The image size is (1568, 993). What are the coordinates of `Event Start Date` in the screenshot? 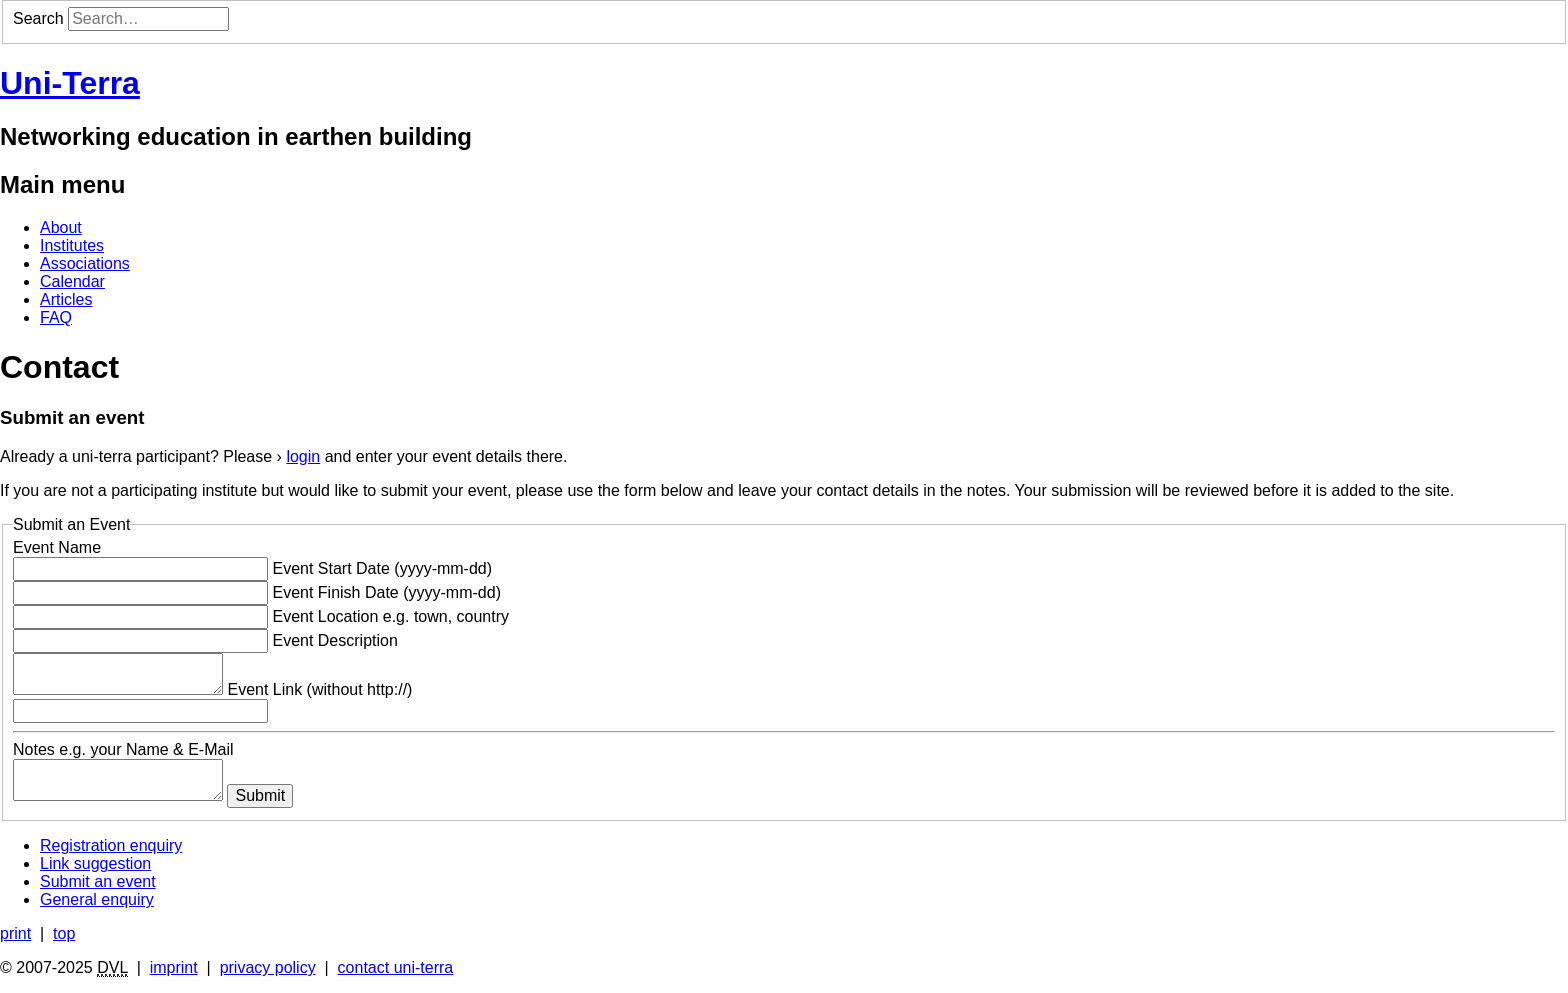 It's located at (382, 568).